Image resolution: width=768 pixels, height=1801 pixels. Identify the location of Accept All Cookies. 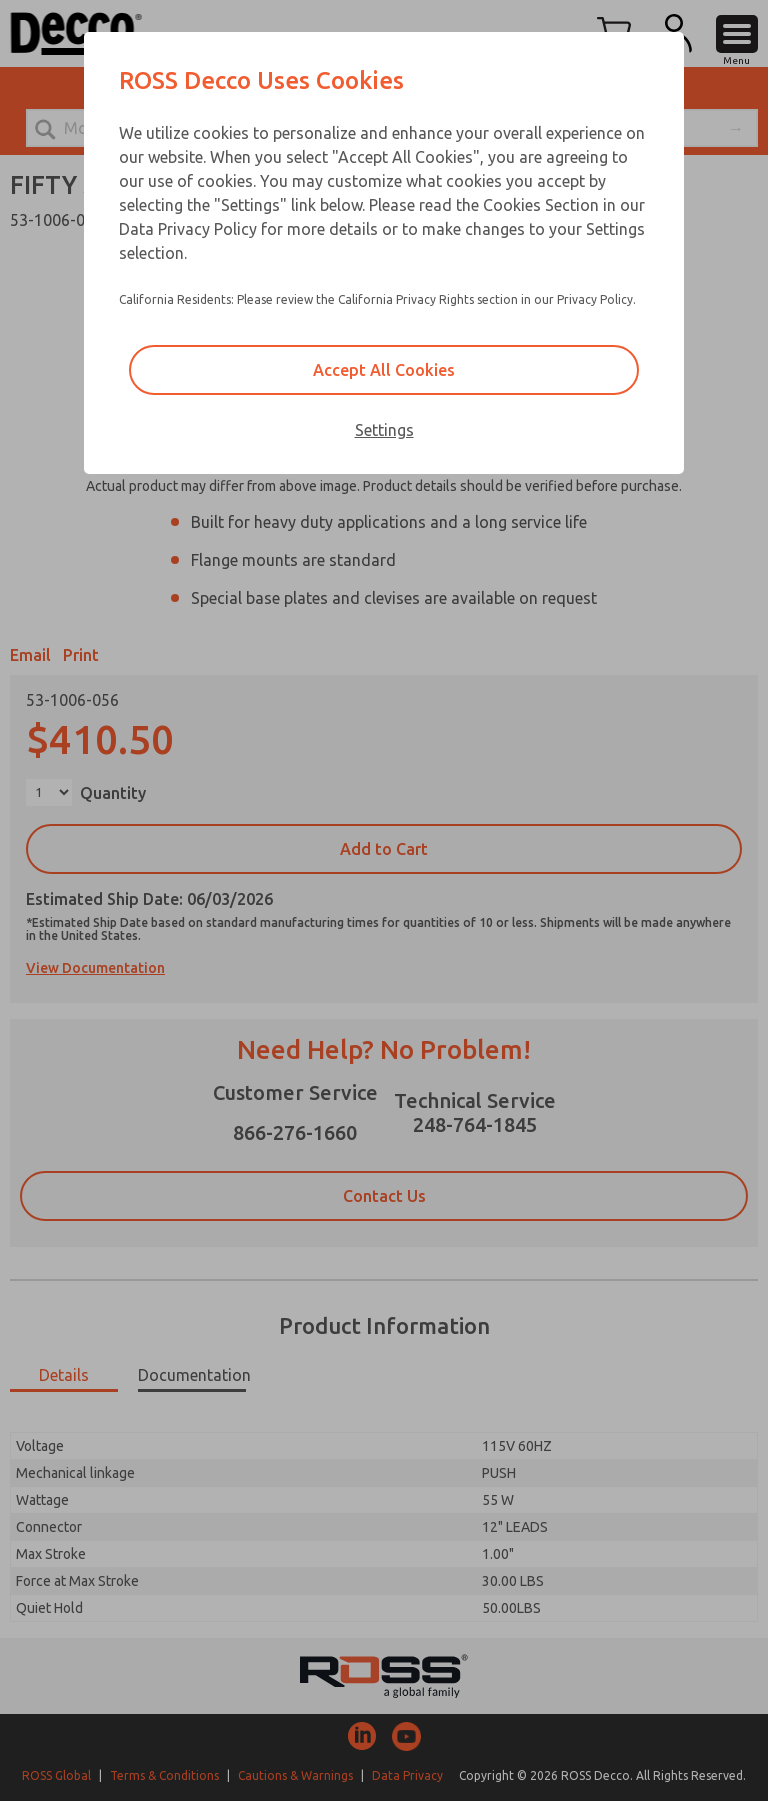
(384, 370).